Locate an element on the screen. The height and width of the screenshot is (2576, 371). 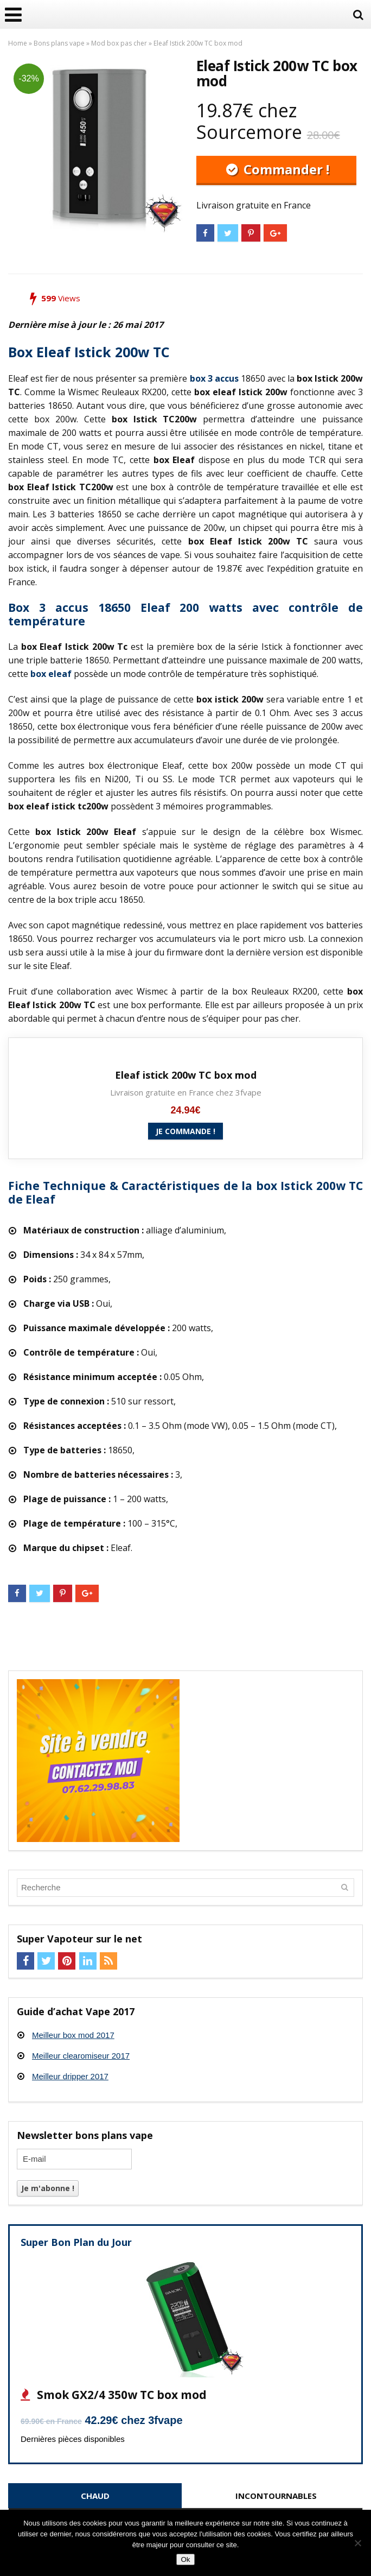
Home is located at coordinates (17, 43).